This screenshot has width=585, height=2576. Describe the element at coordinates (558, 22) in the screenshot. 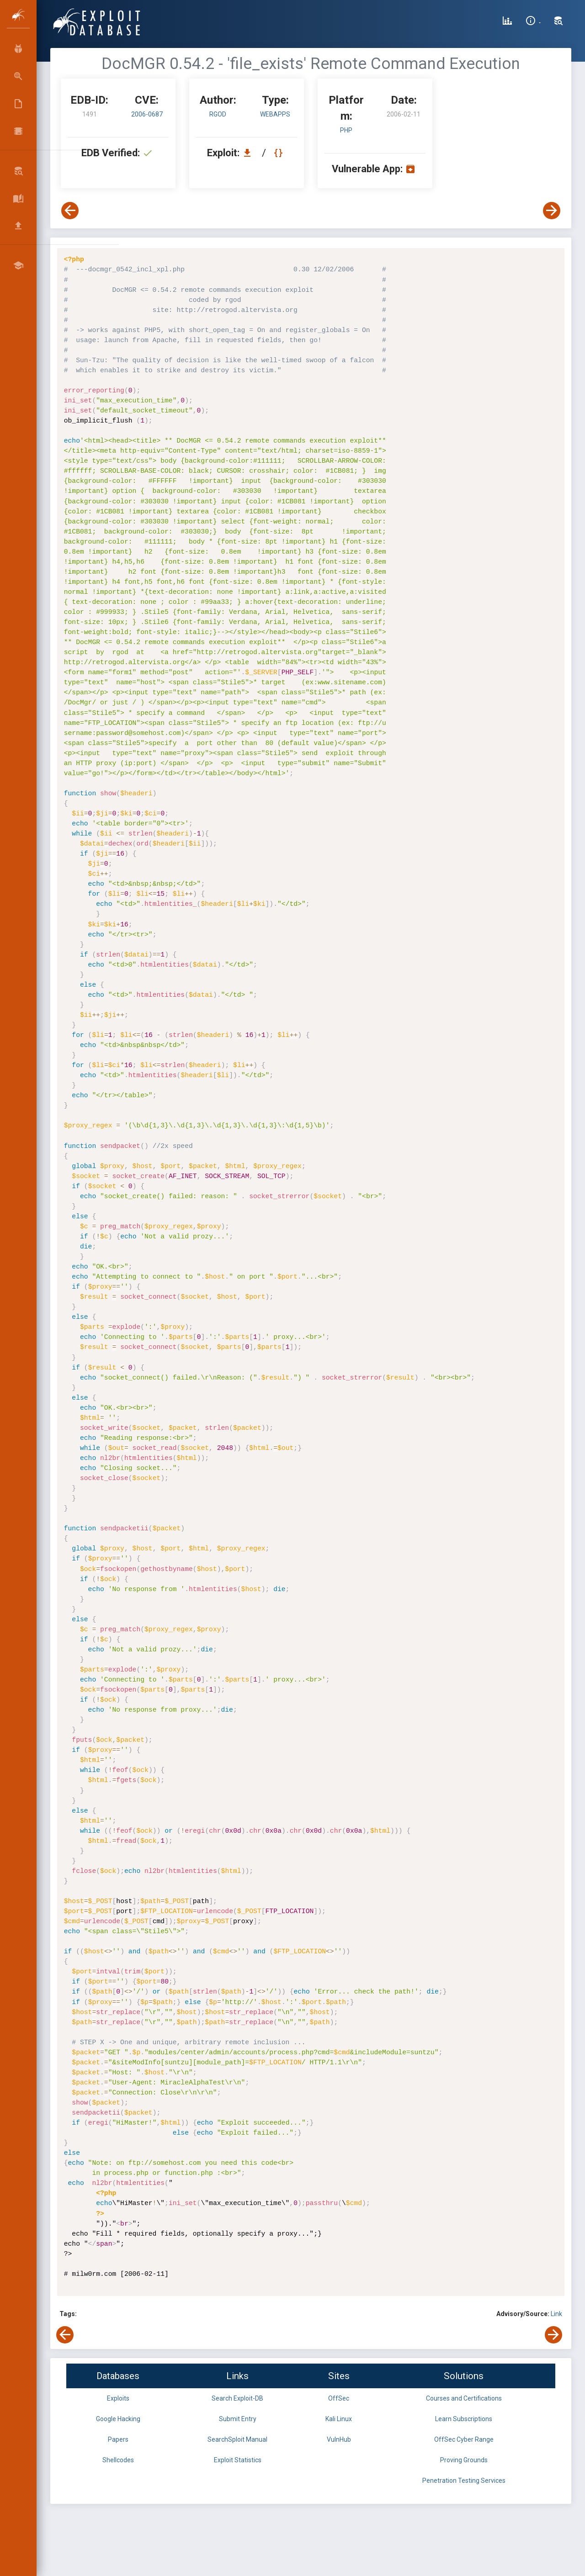

I see `[Search Exploit-DB]` at that location.